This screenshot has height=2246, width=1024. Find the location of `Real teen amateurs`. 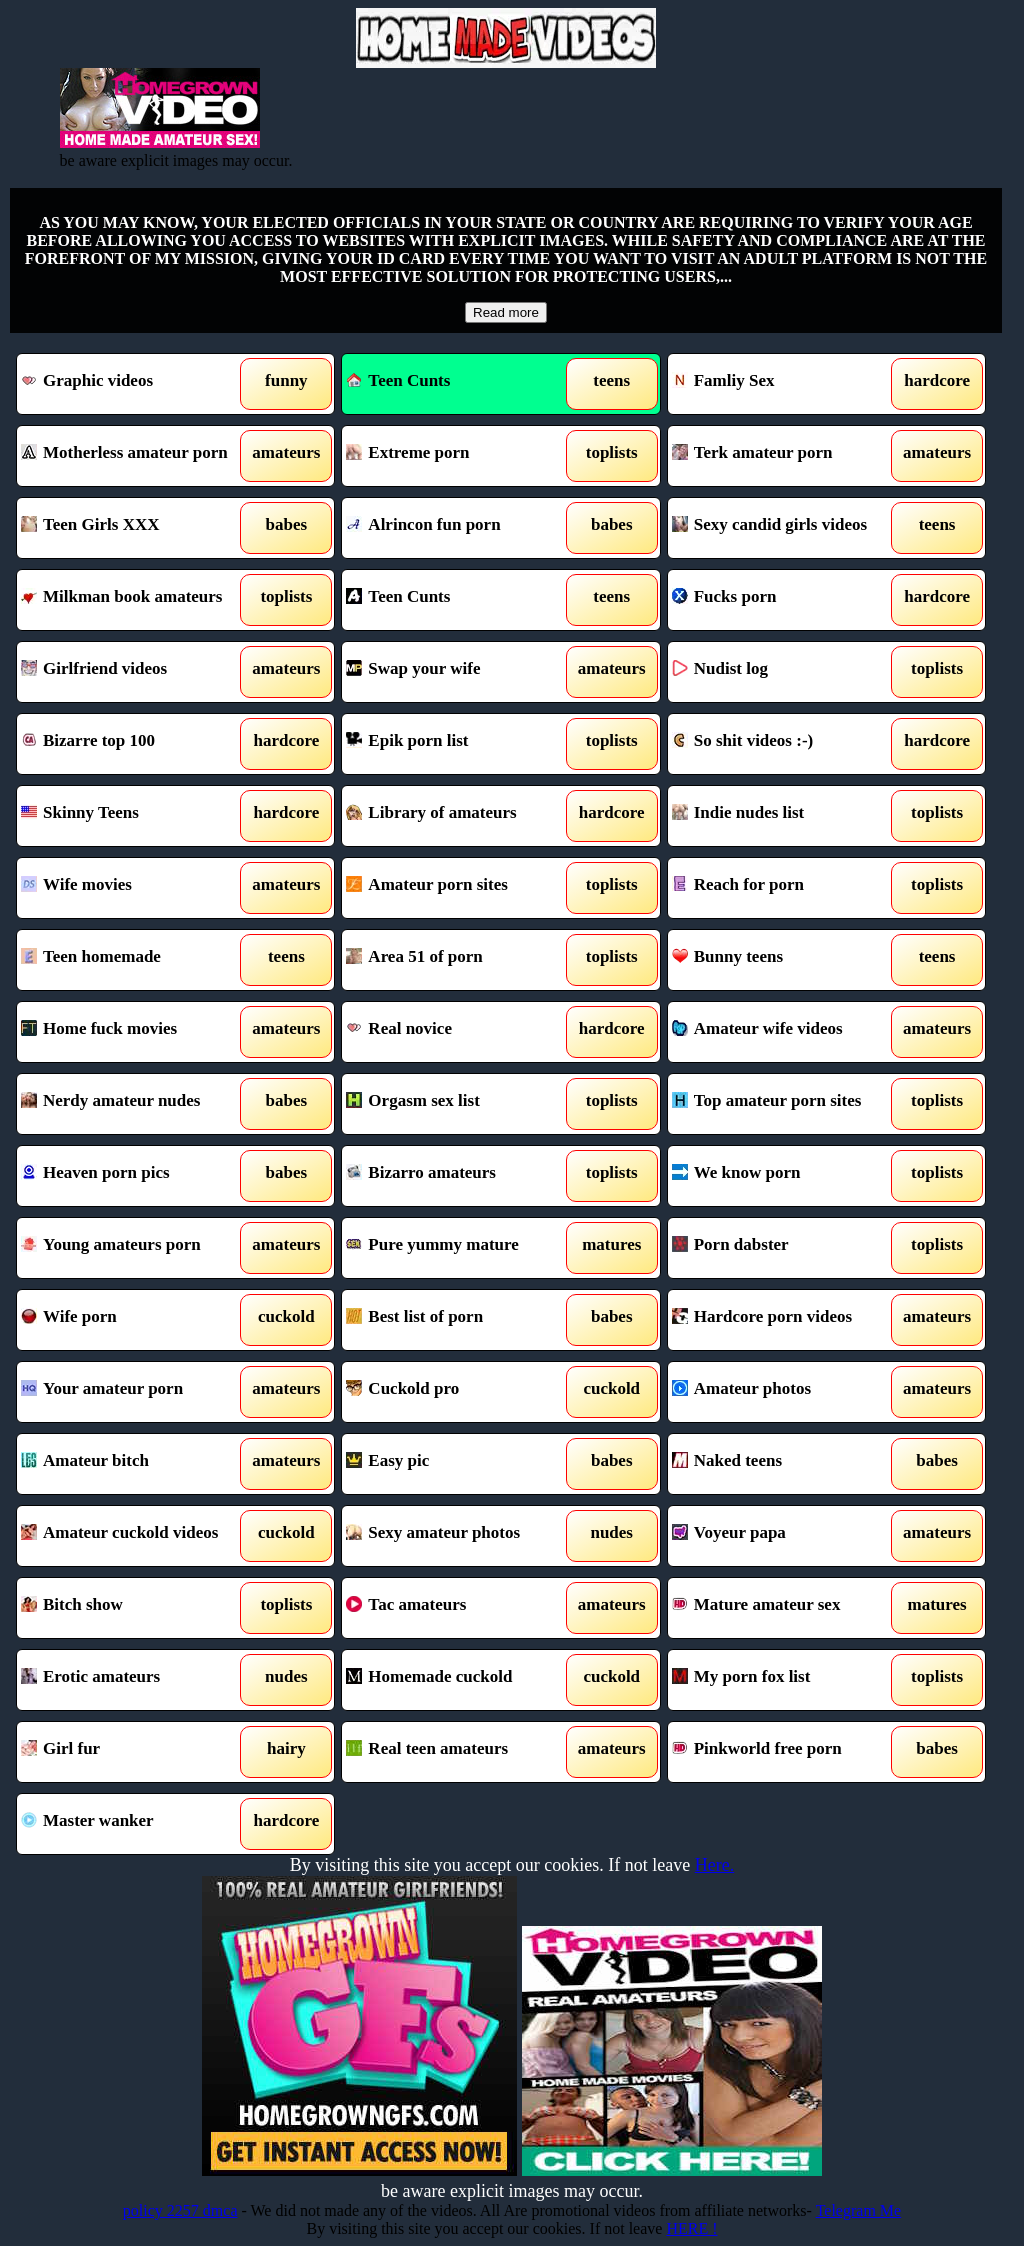

Real teen amateurs is located at coordinates (460, 1752).